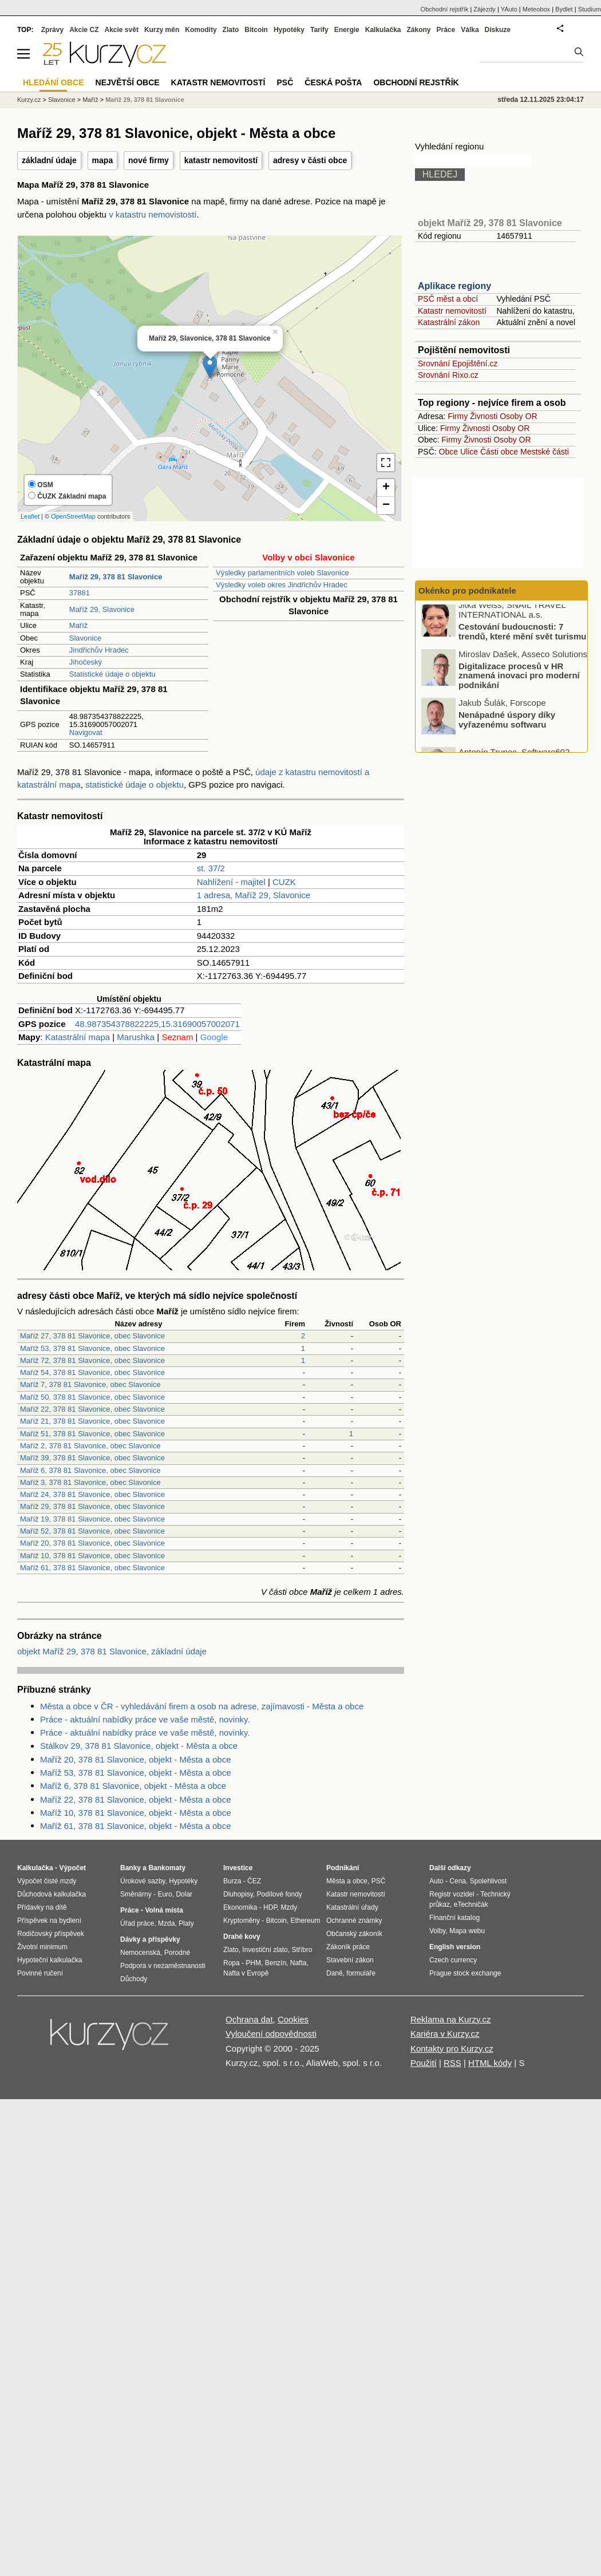 The height and width of the screenshot is (2576, 601). Describe the element at coordinates (490, 223) in the screenshot. I see `objekt Maříž 29, 378 81 Slavonice` at that location.